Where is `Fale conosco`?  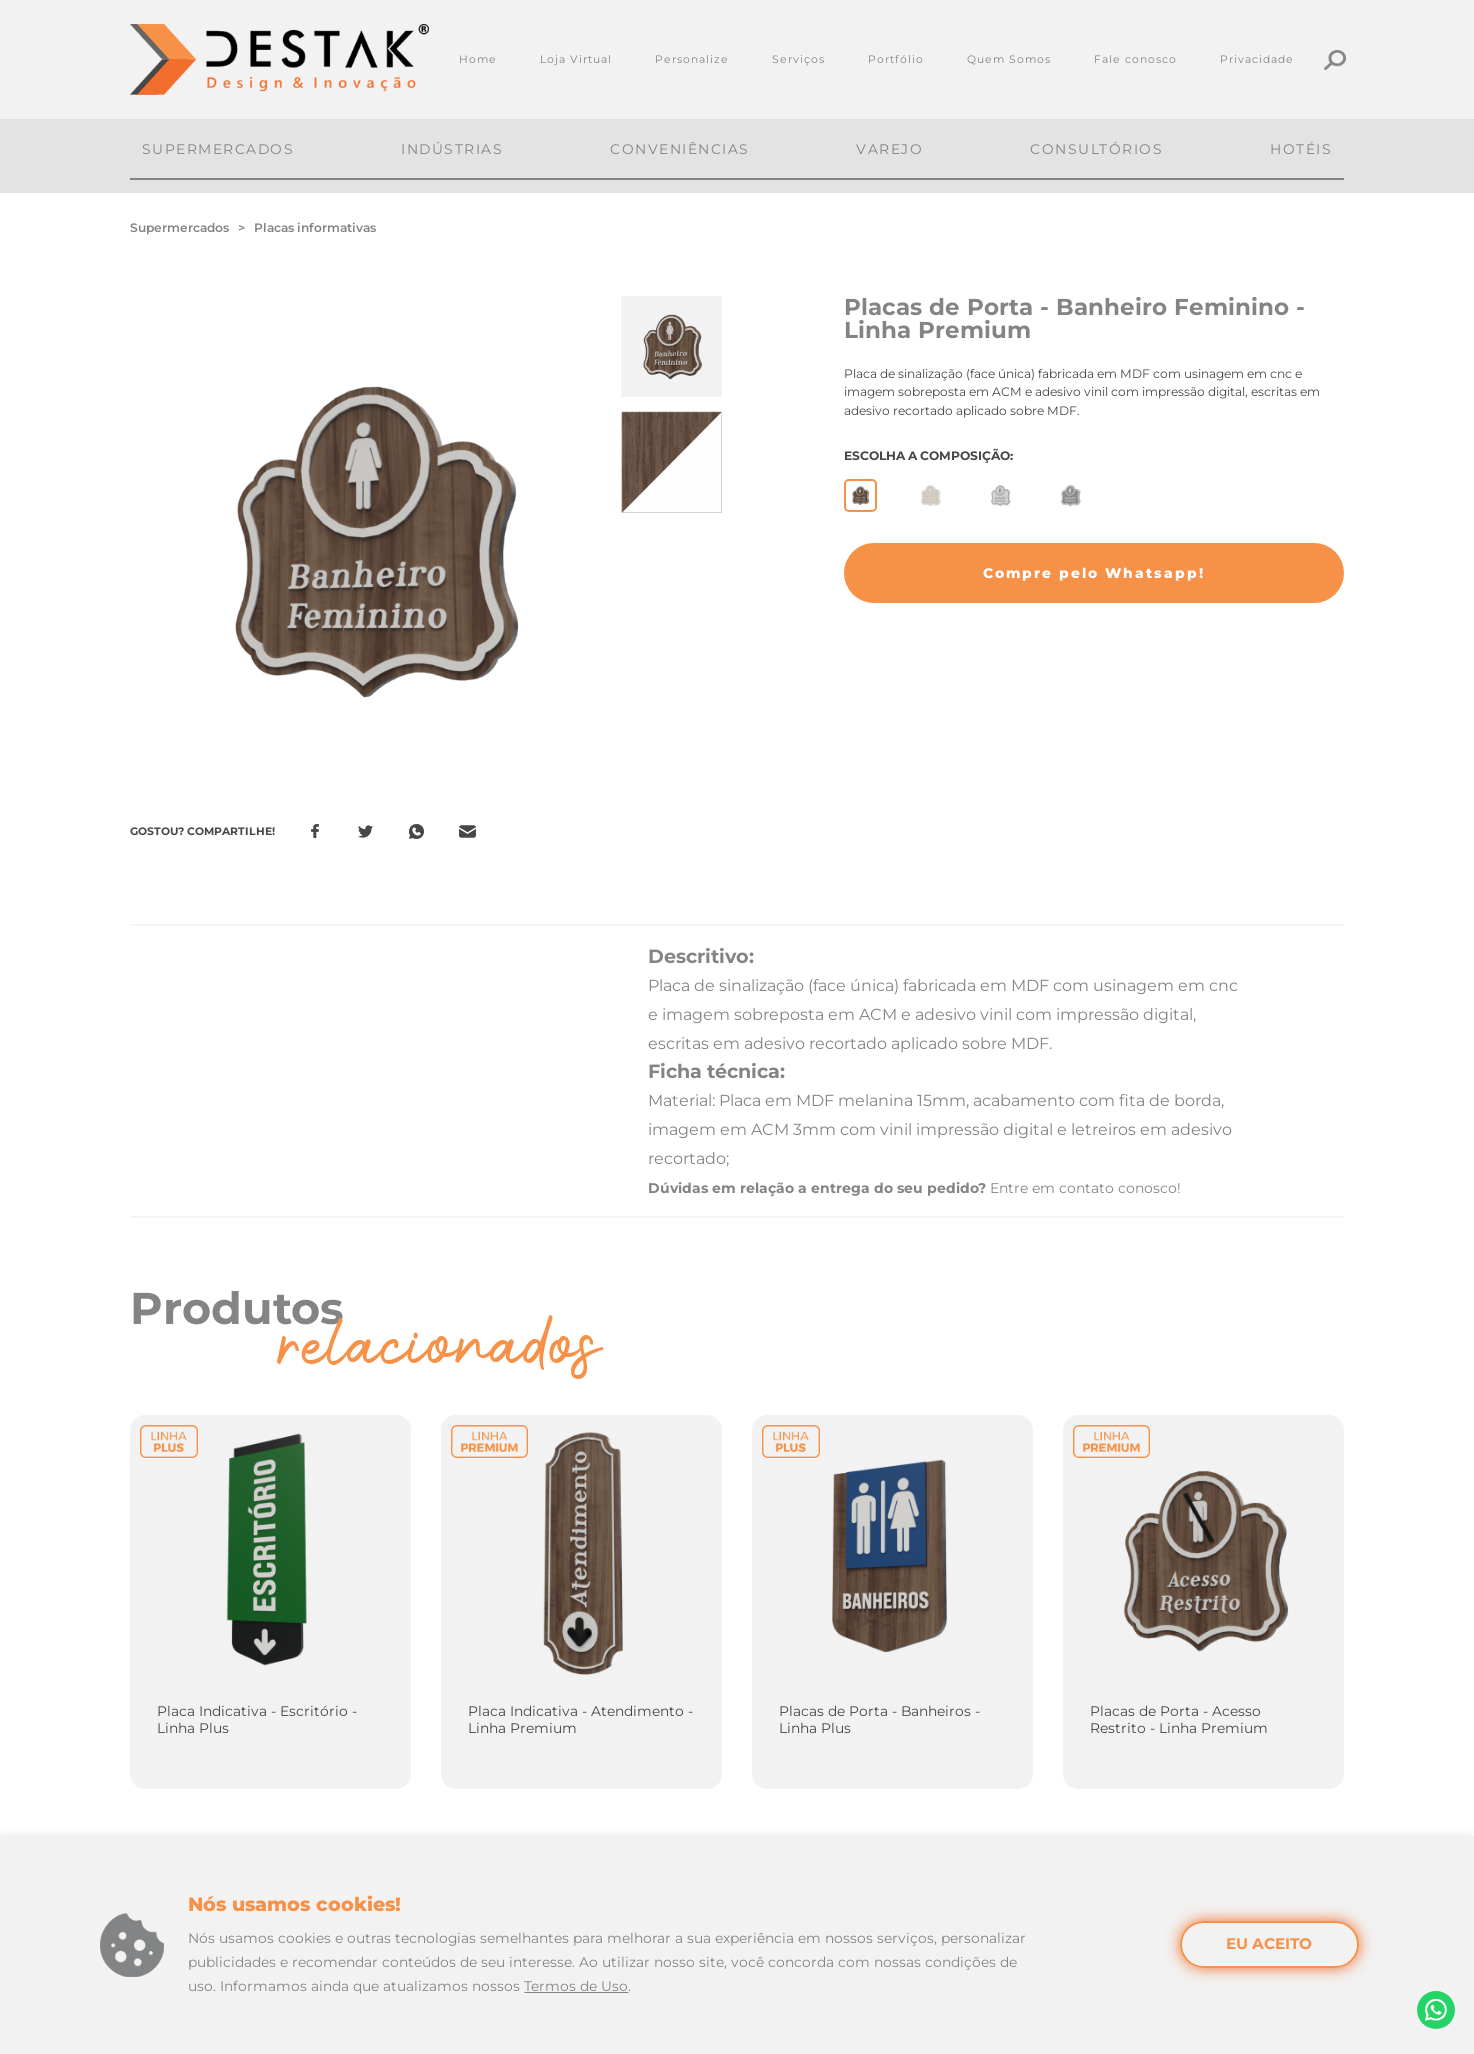
Fale conosco is located at coordinates (1135, 59).